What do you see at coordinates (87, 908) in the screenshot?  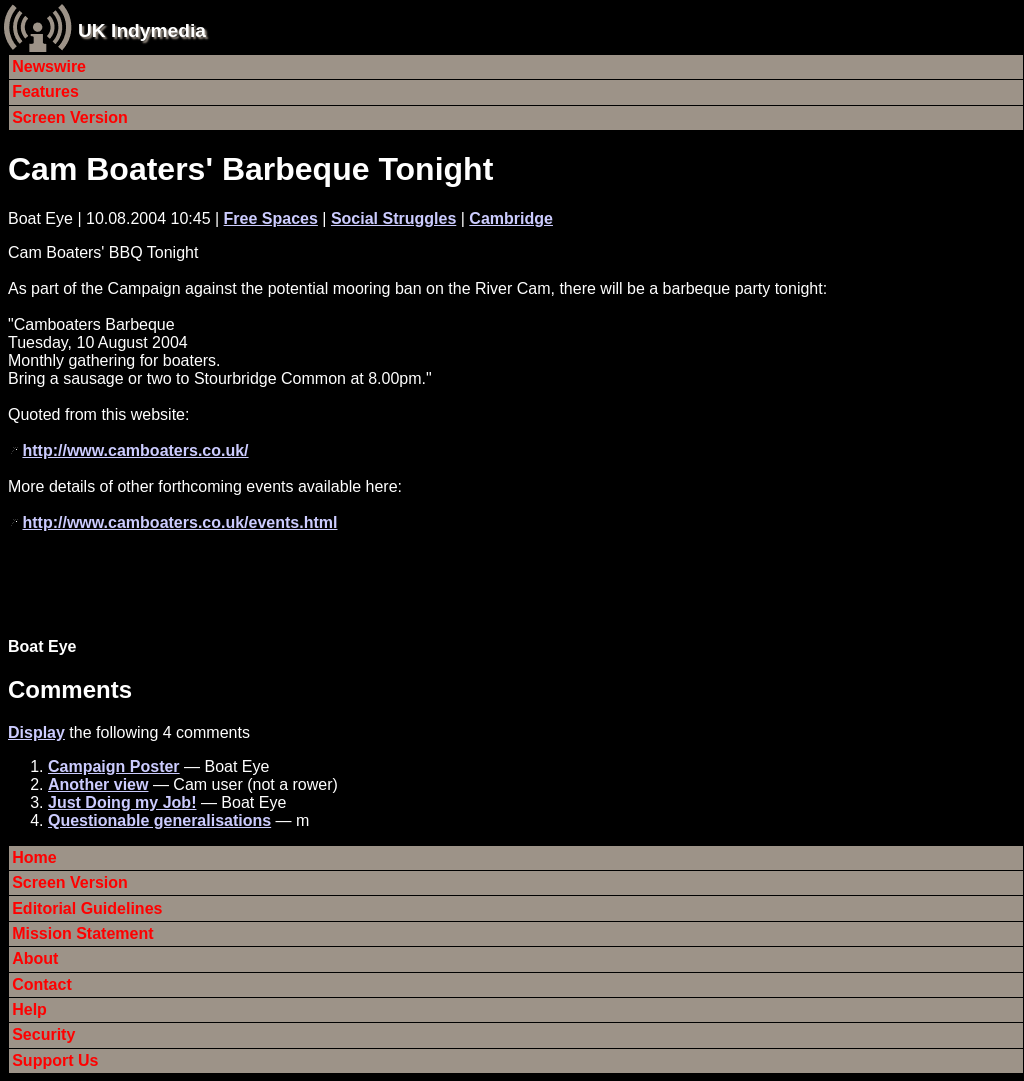 I see `Editorial Guidelines` at bounding box center [87, 908].